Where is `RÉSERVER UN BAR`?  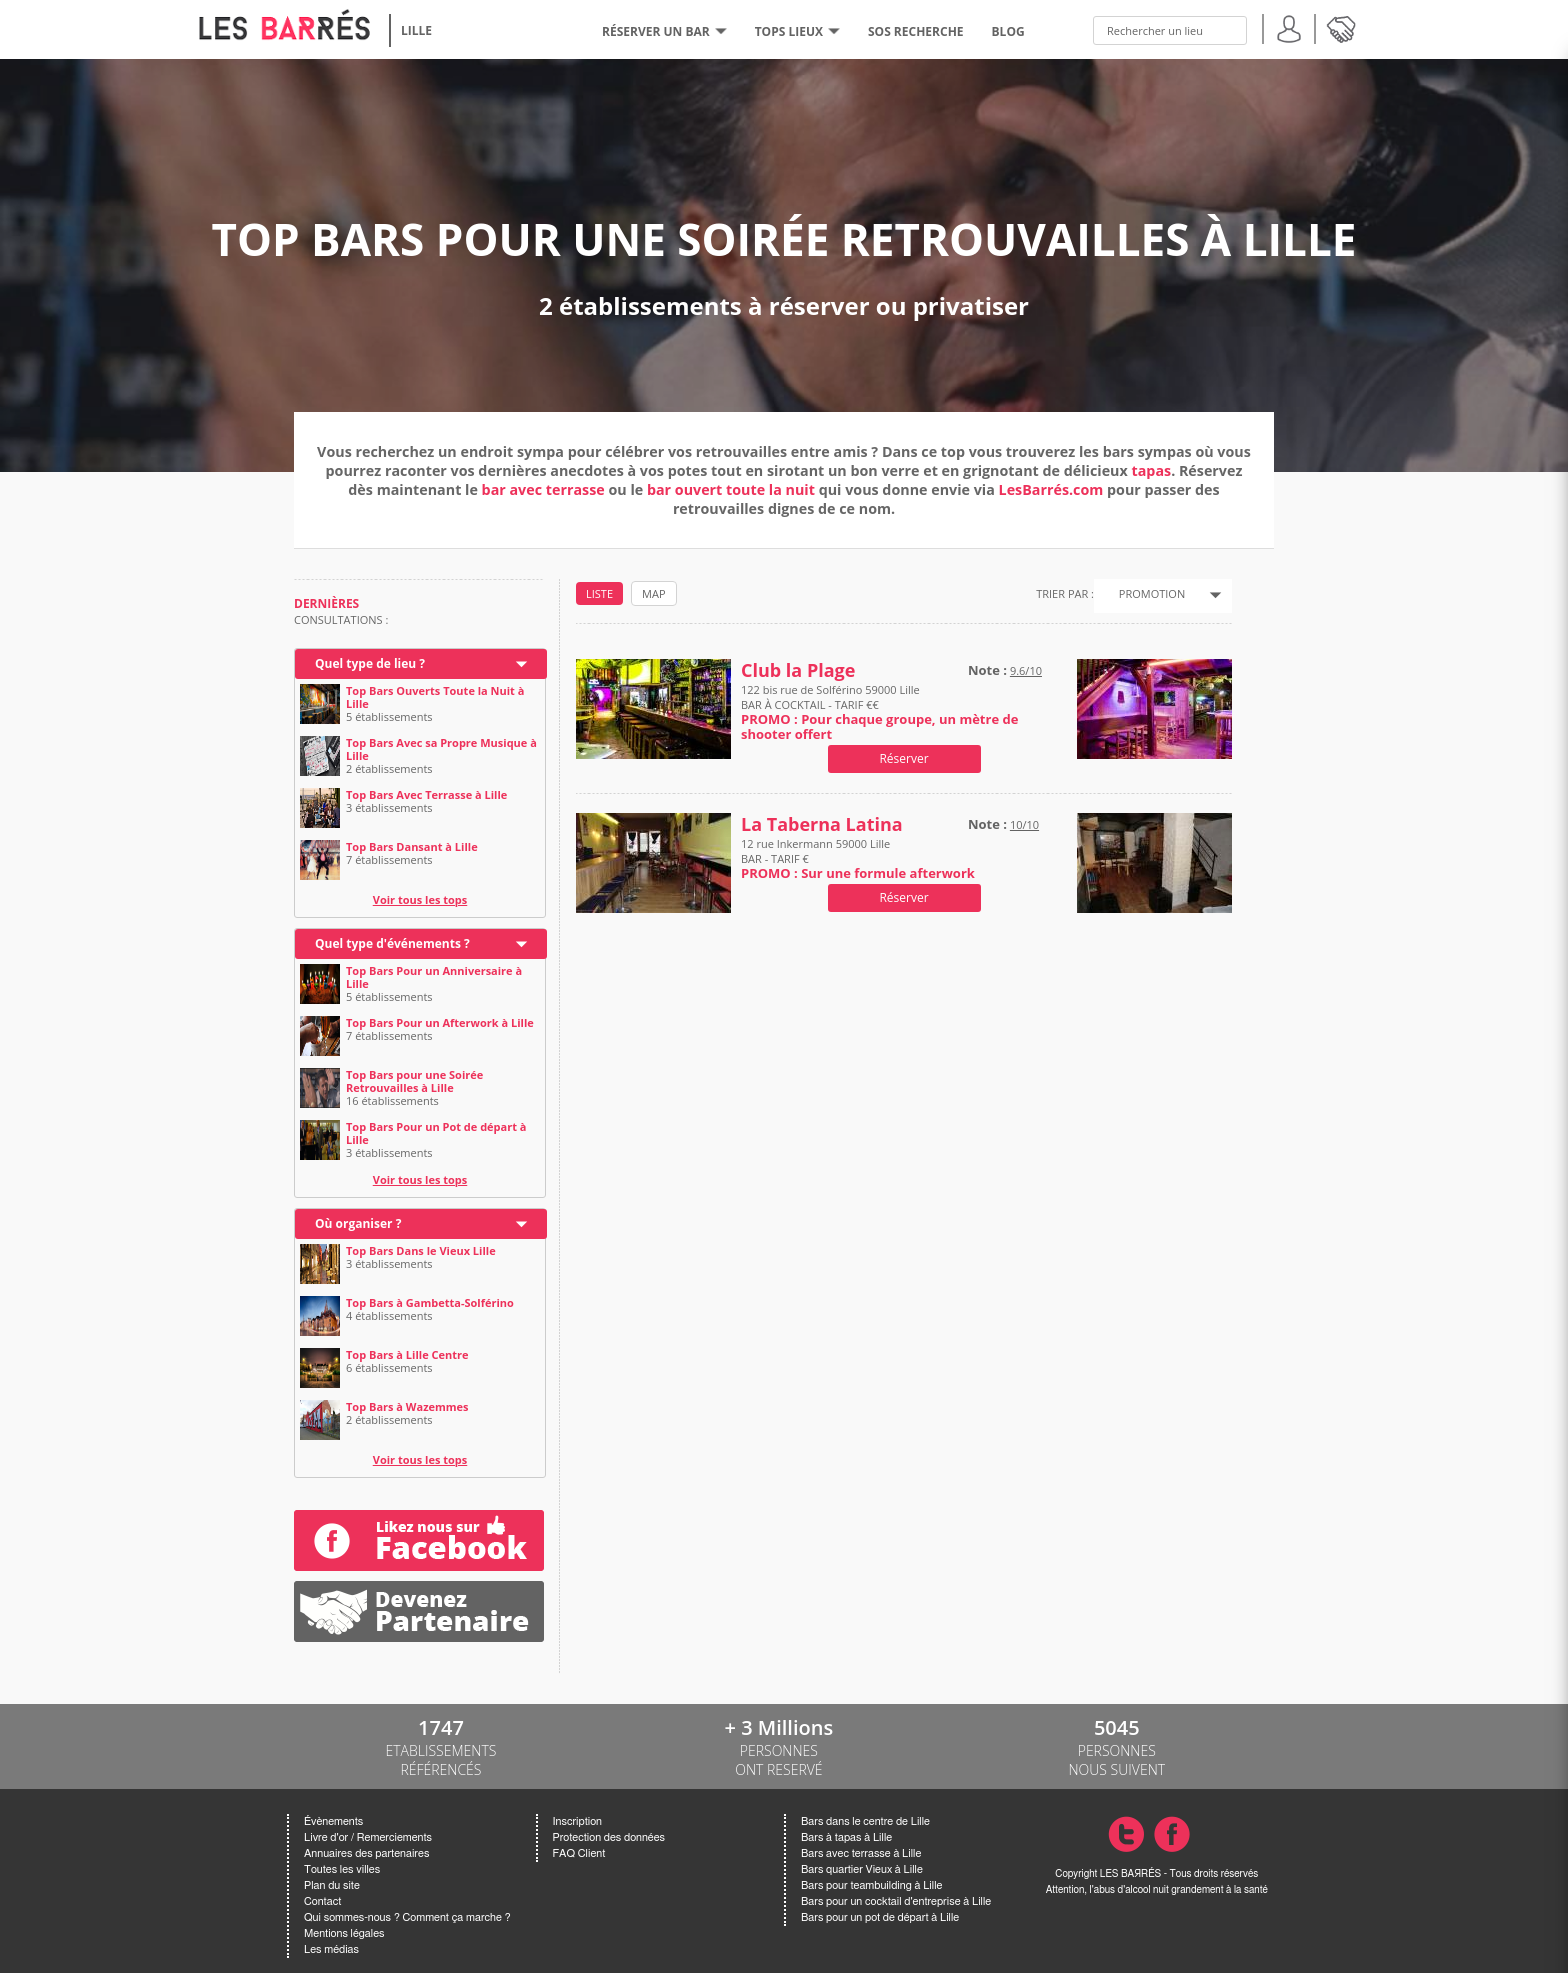 RÉSERVER UN BAR is located at coordinates (664, 31).